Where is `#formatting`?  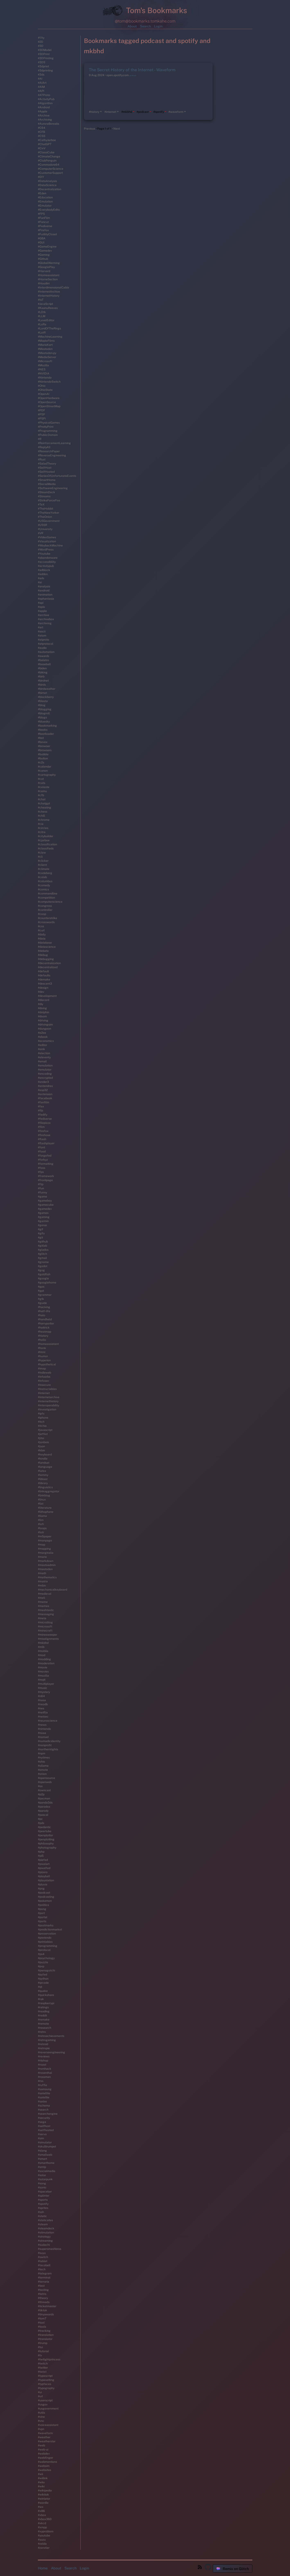
#formatting is located at coordinates (45, 1163).